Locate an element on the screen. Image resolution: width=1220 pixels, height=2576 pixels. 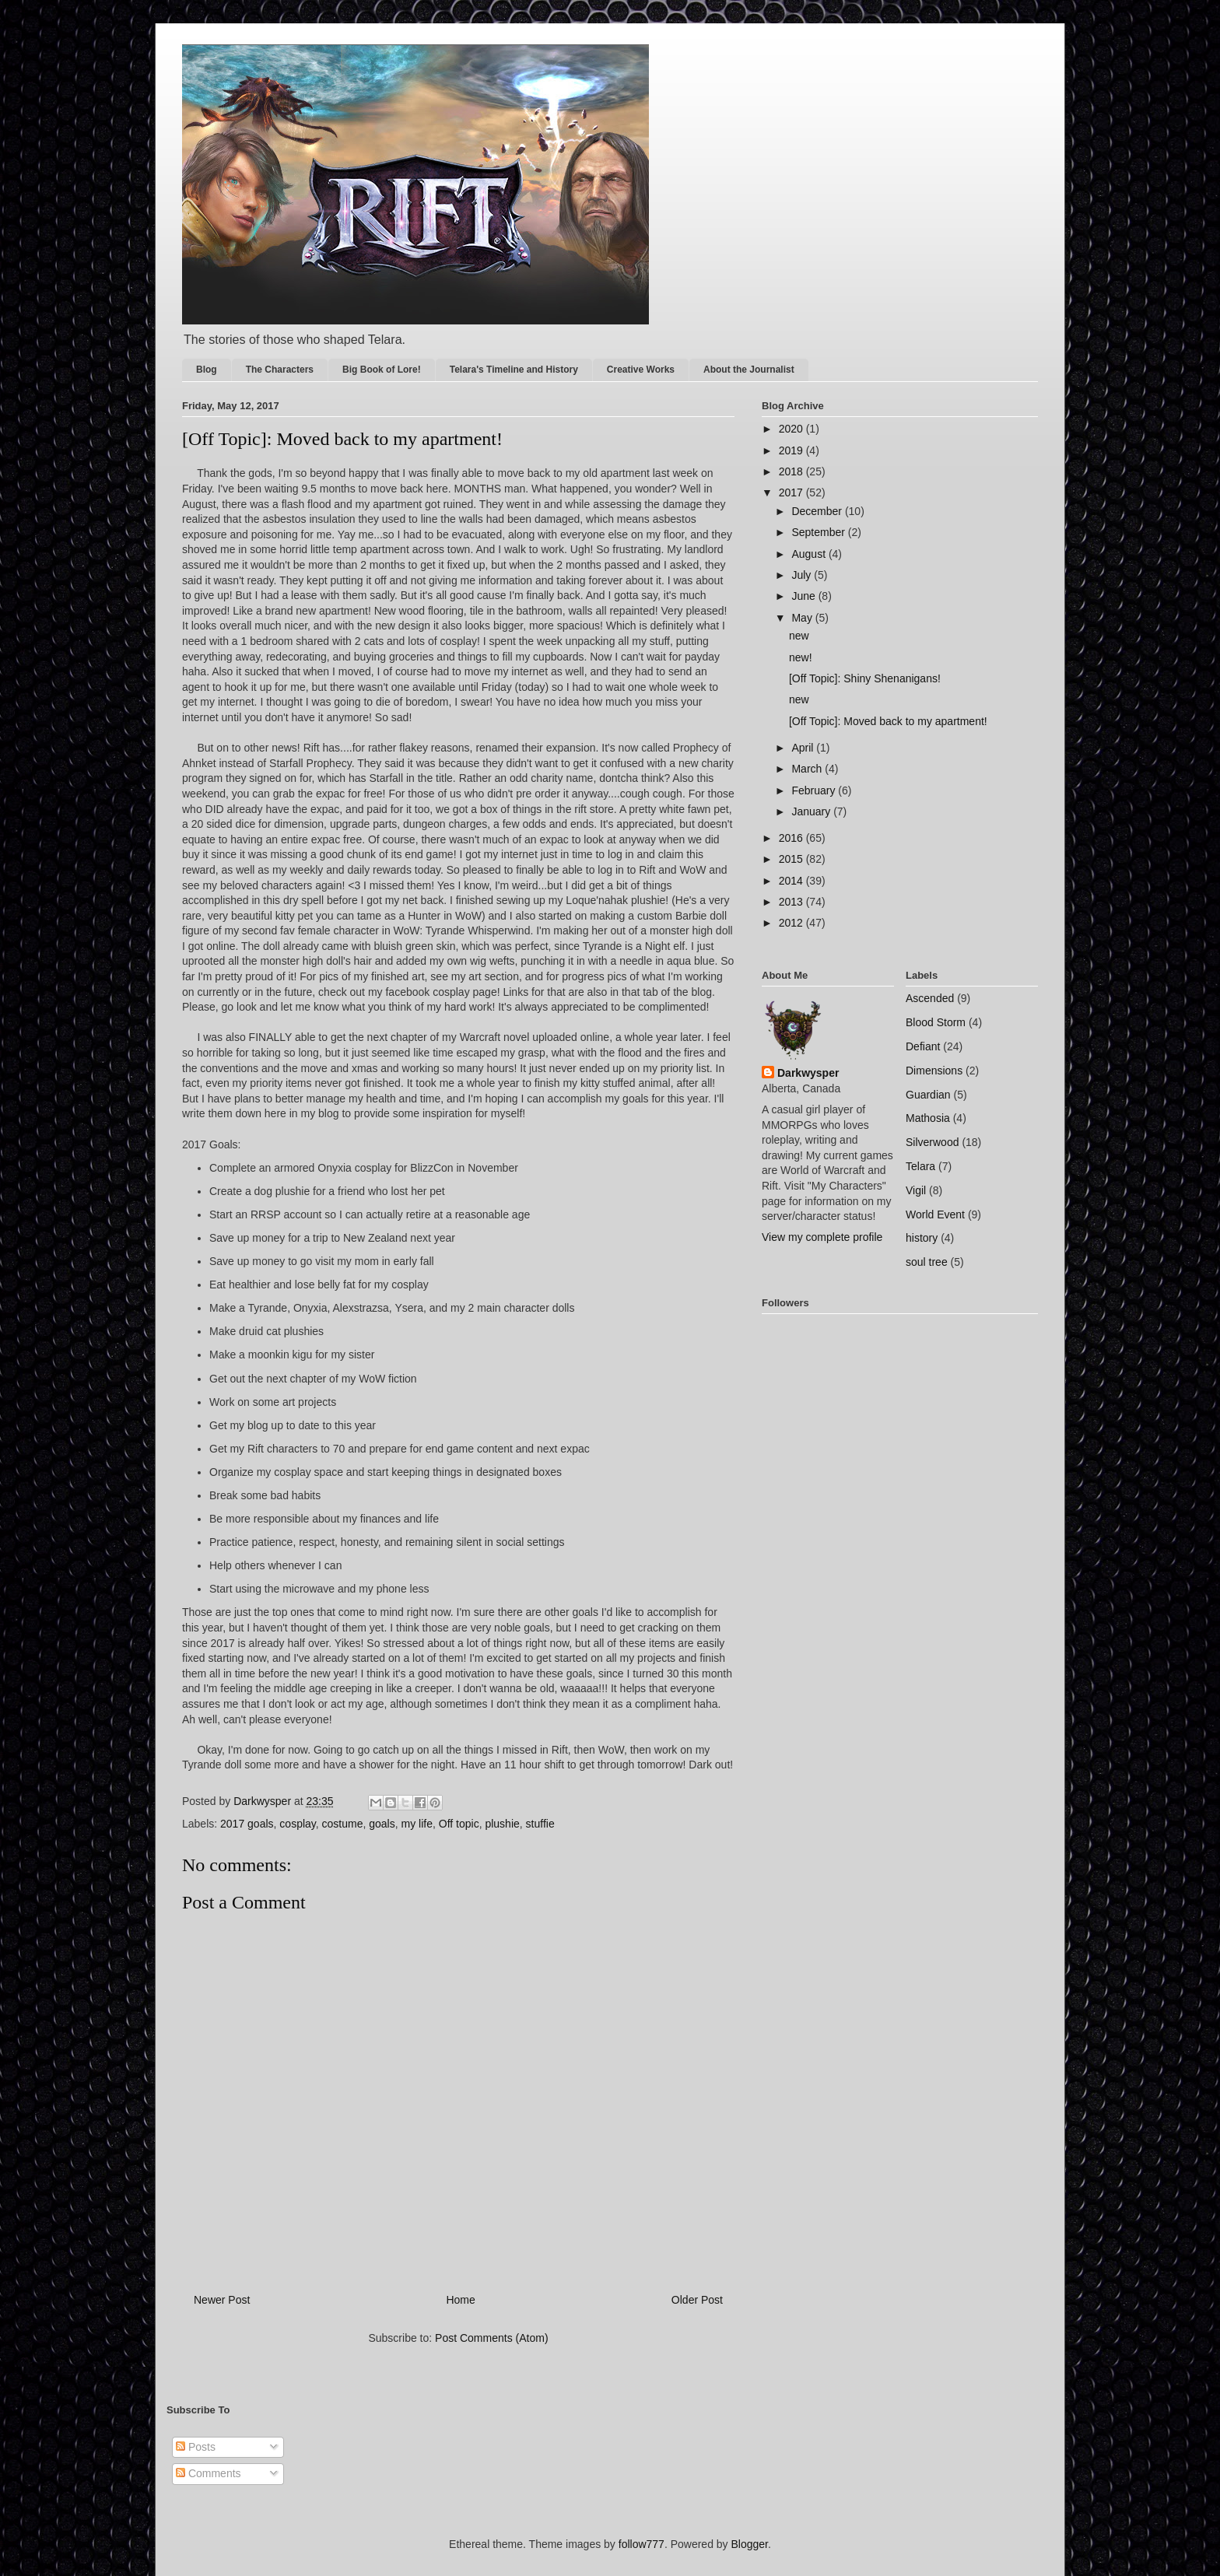
January is located at coordinates (812, 811).